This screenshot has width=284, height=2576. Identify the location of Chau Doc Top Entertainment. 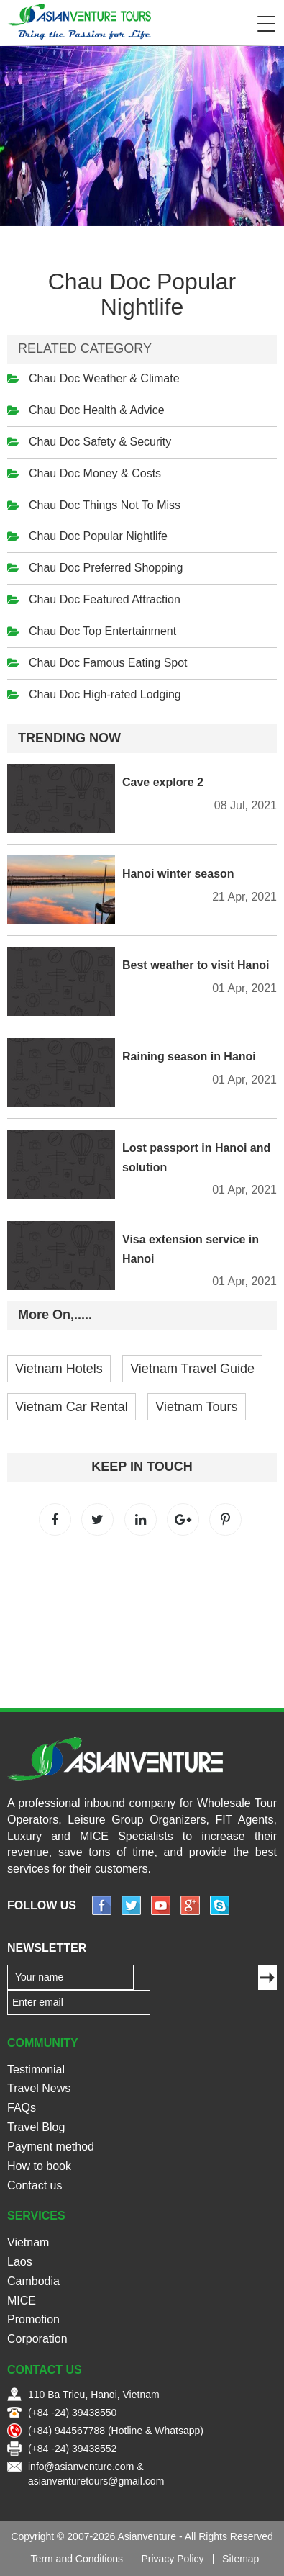
(102, 631).